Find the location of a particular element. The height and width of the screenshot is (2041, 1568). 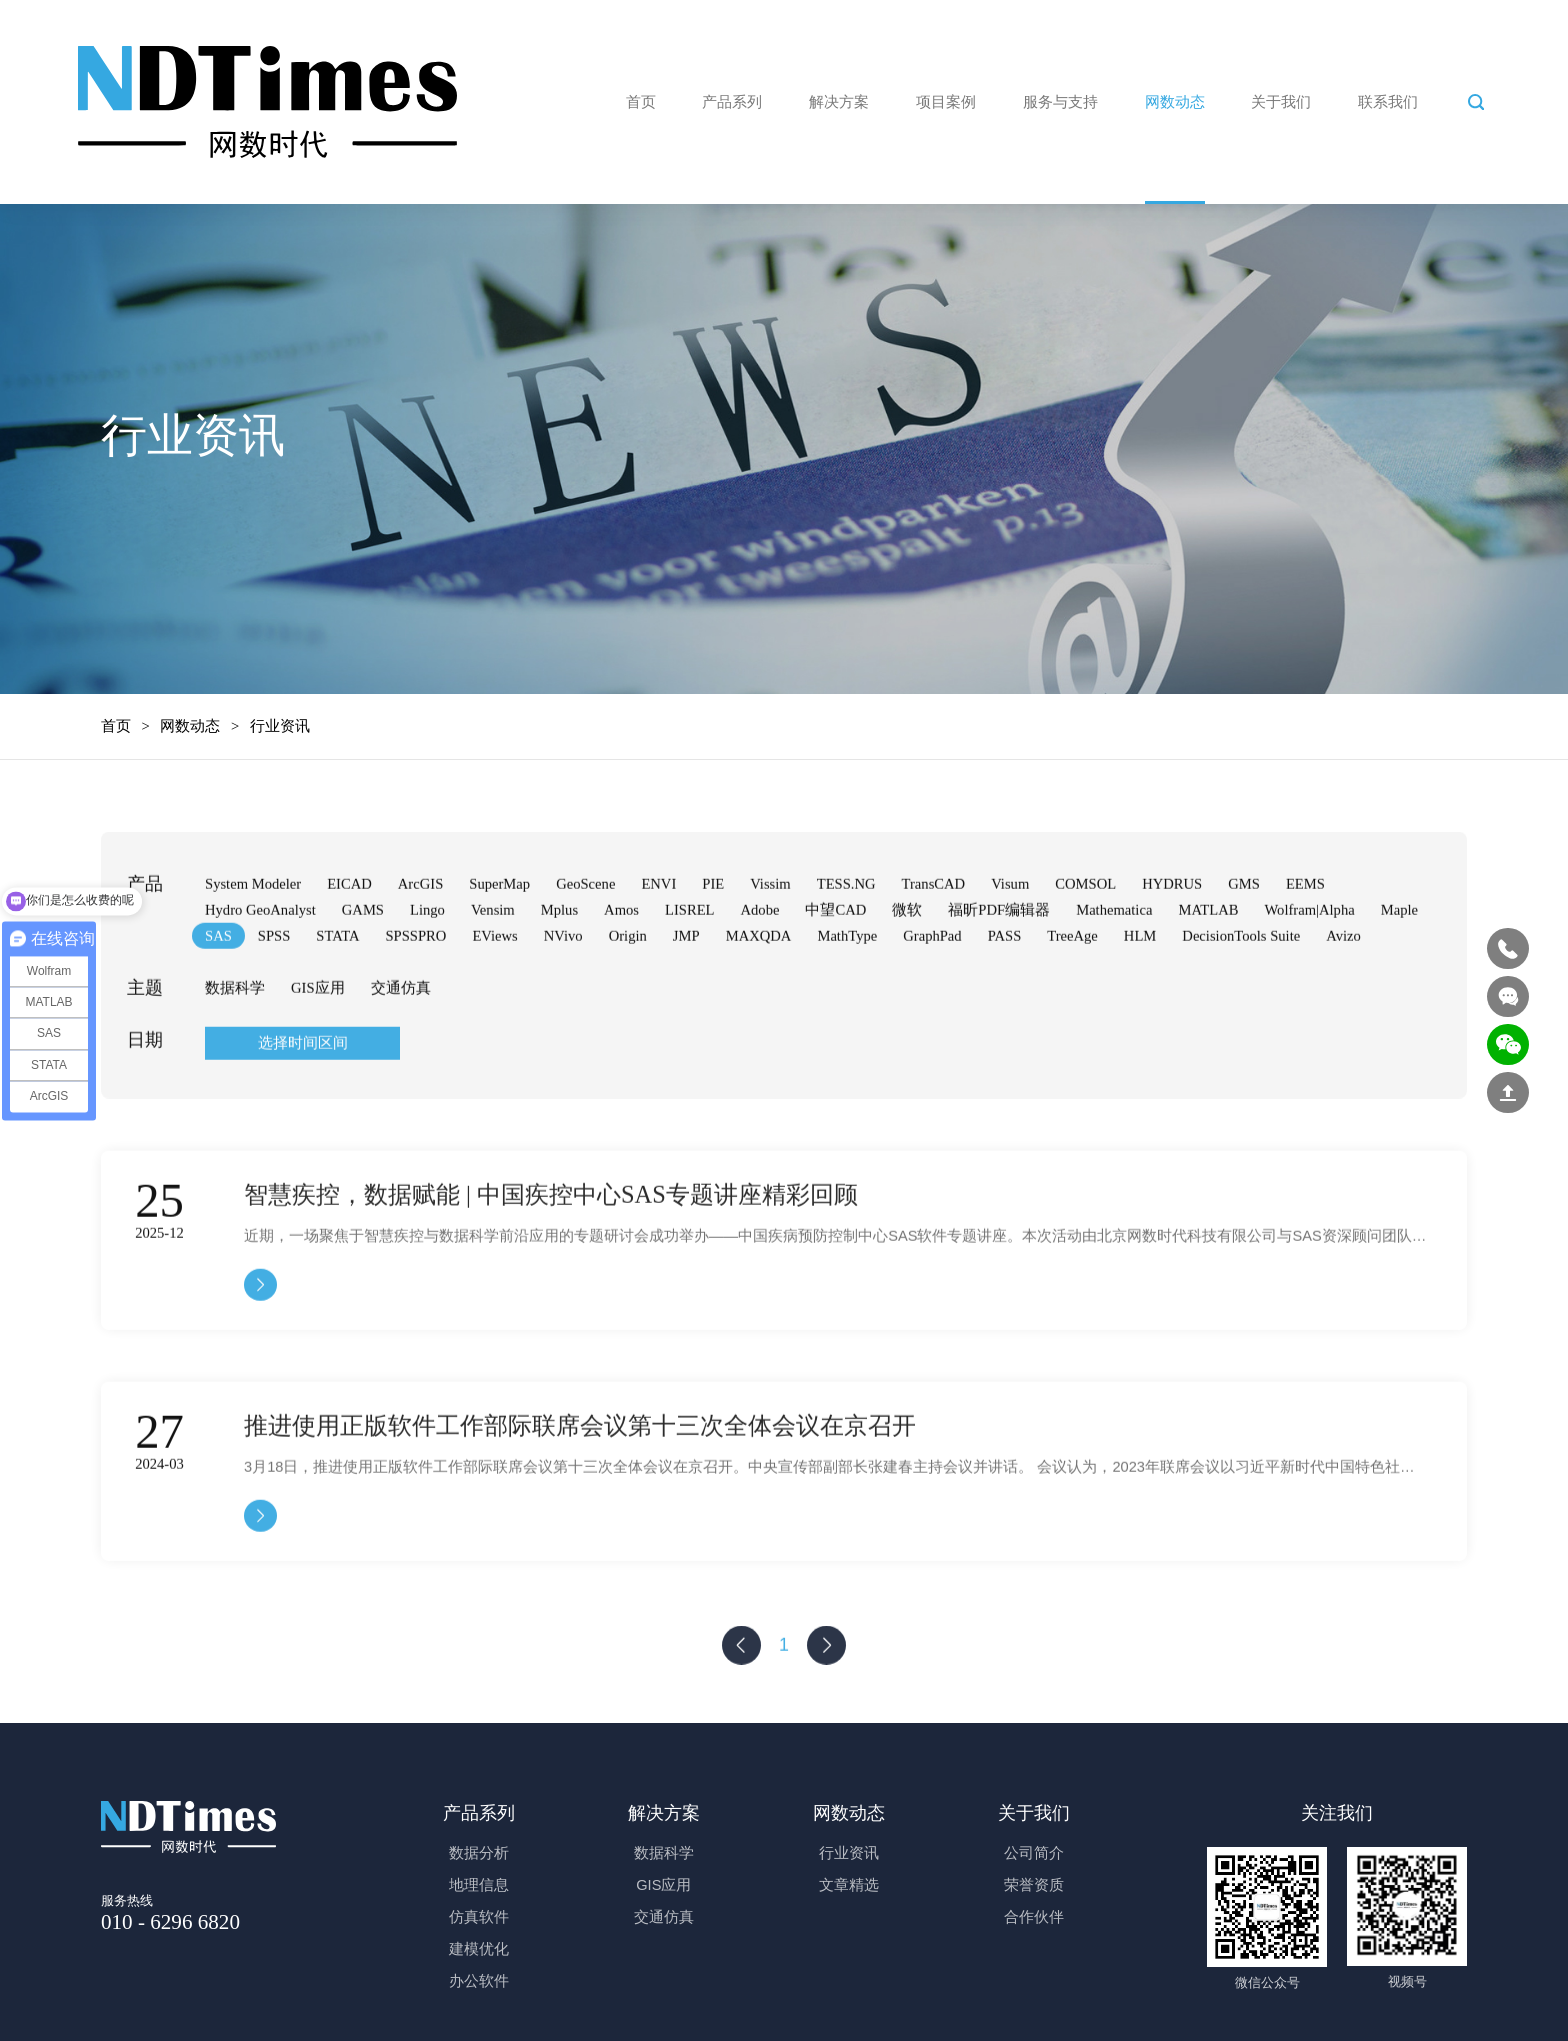

Visum is located at coordinates (1010, 937).